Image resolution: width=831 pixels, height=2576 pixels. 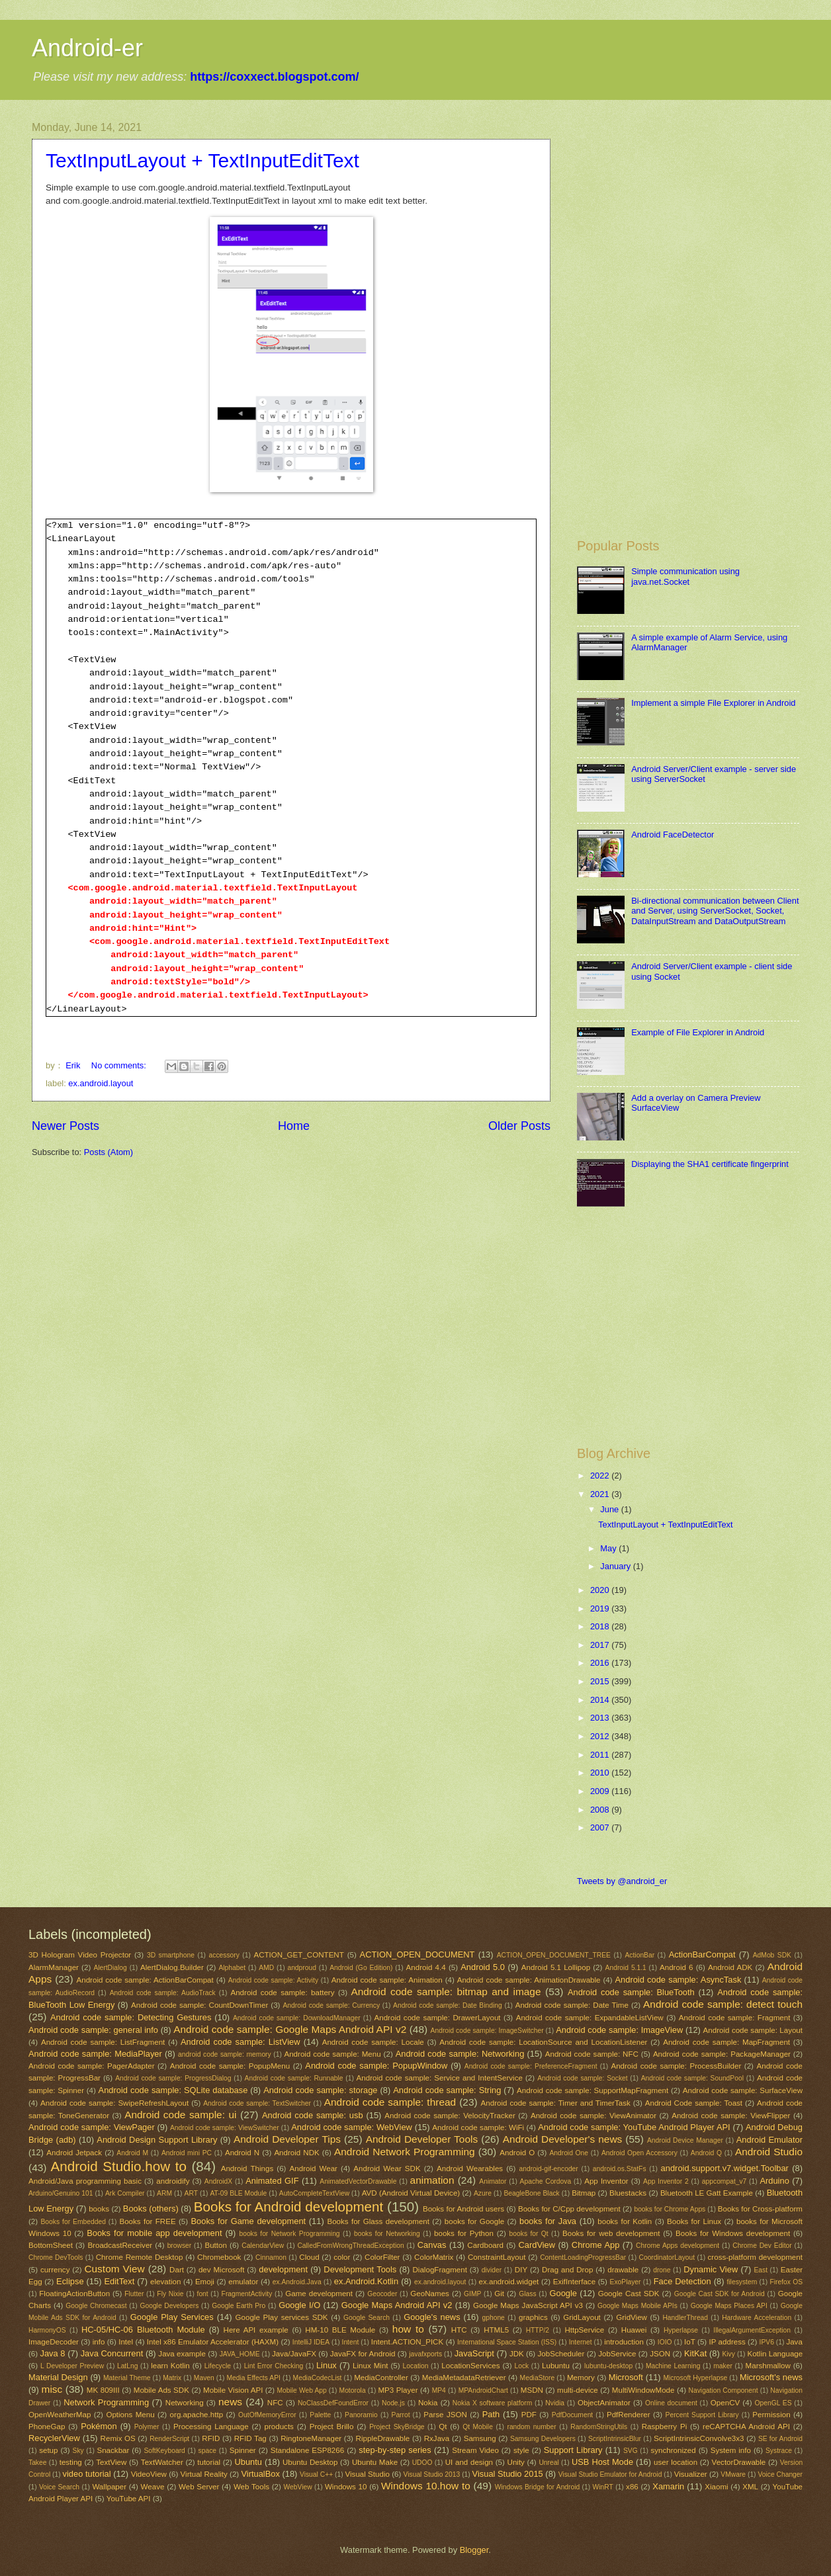 I want to click on System info, so click(x=731, y=2450).